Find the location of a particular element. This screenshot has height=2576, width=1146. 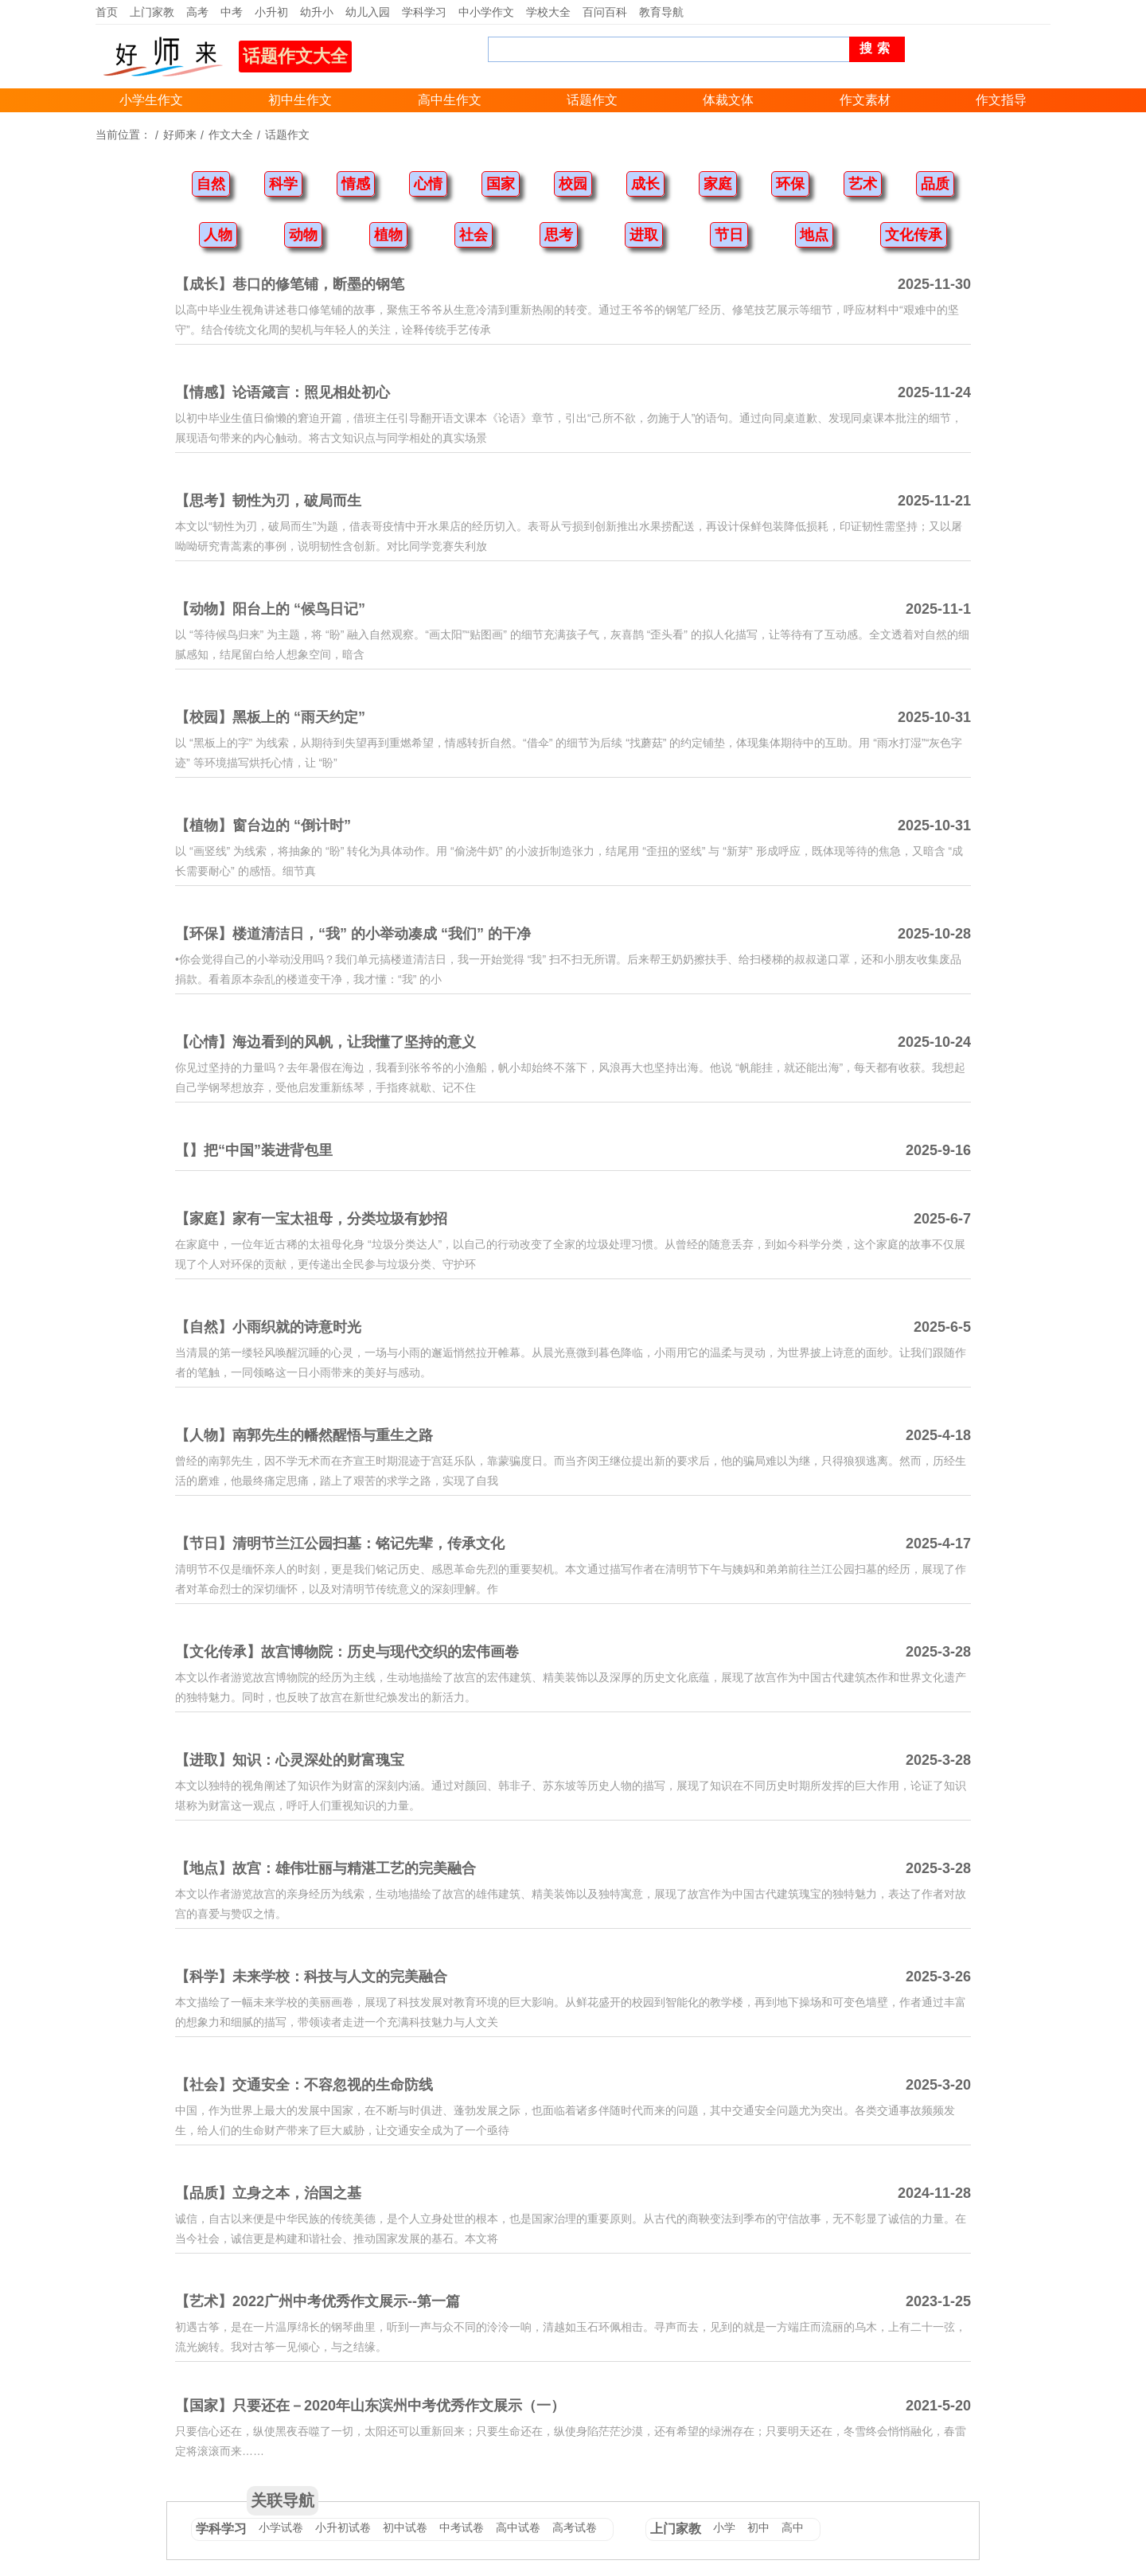

作文素材 is located at coordinates (865, 100).